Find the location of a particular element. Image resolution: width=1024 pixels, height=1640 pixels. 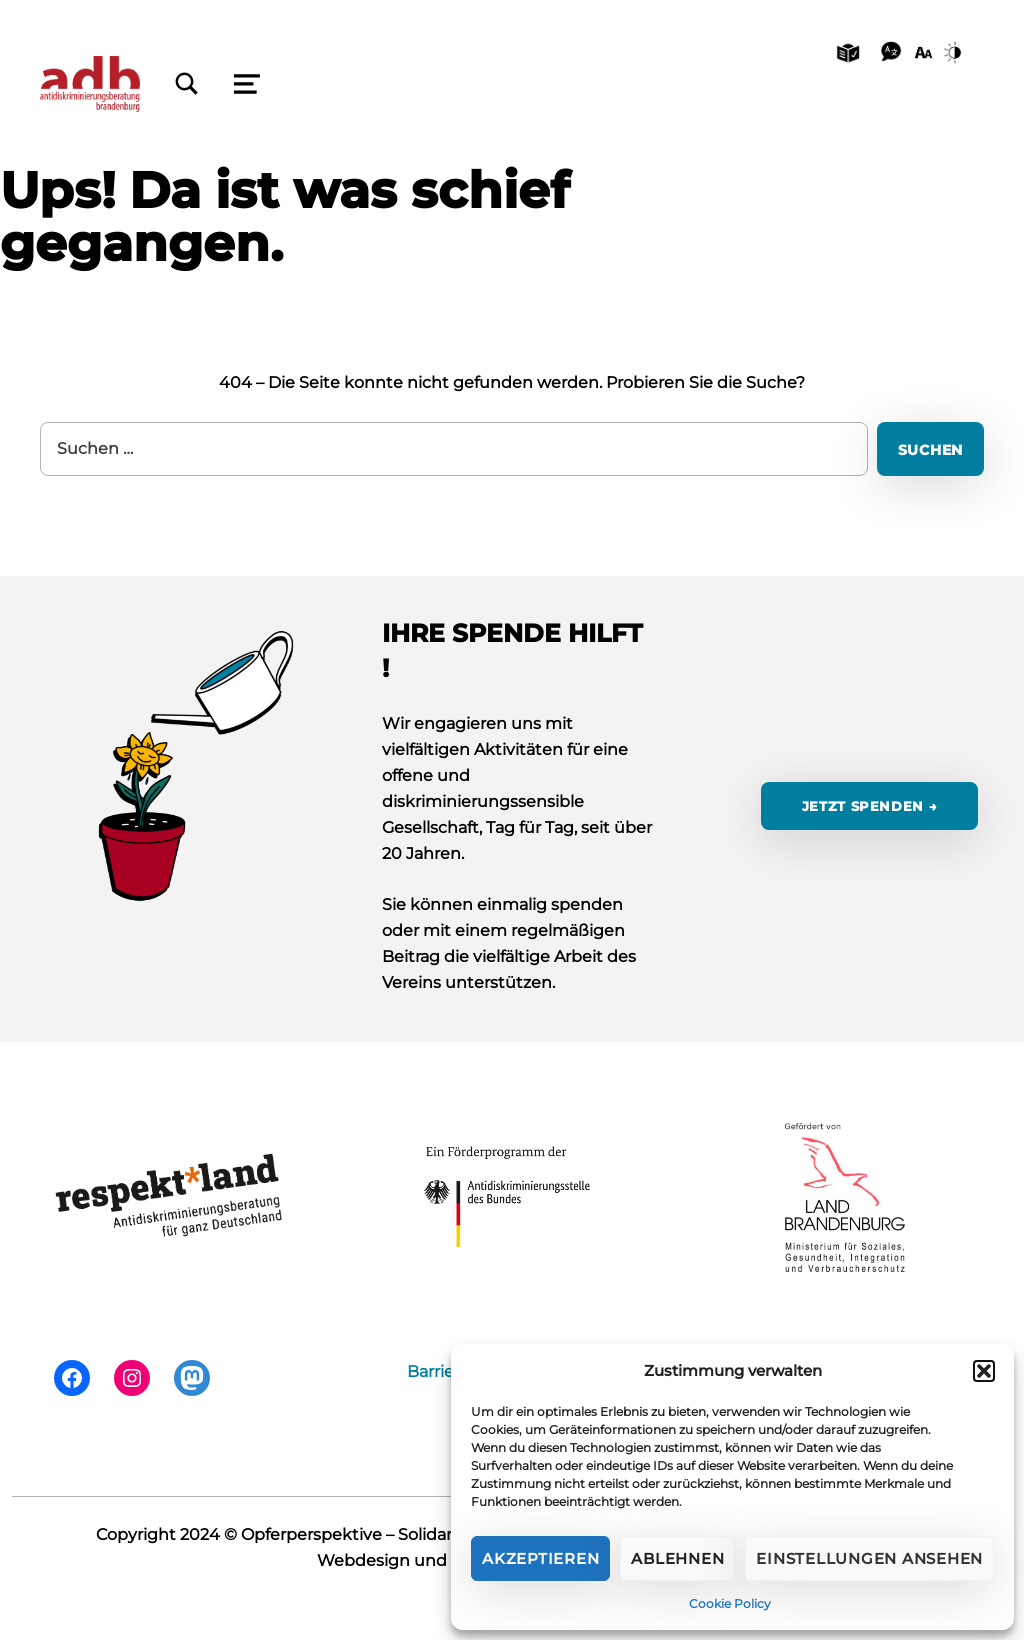

jetzt spenden → is located at coordinates (870, 806).